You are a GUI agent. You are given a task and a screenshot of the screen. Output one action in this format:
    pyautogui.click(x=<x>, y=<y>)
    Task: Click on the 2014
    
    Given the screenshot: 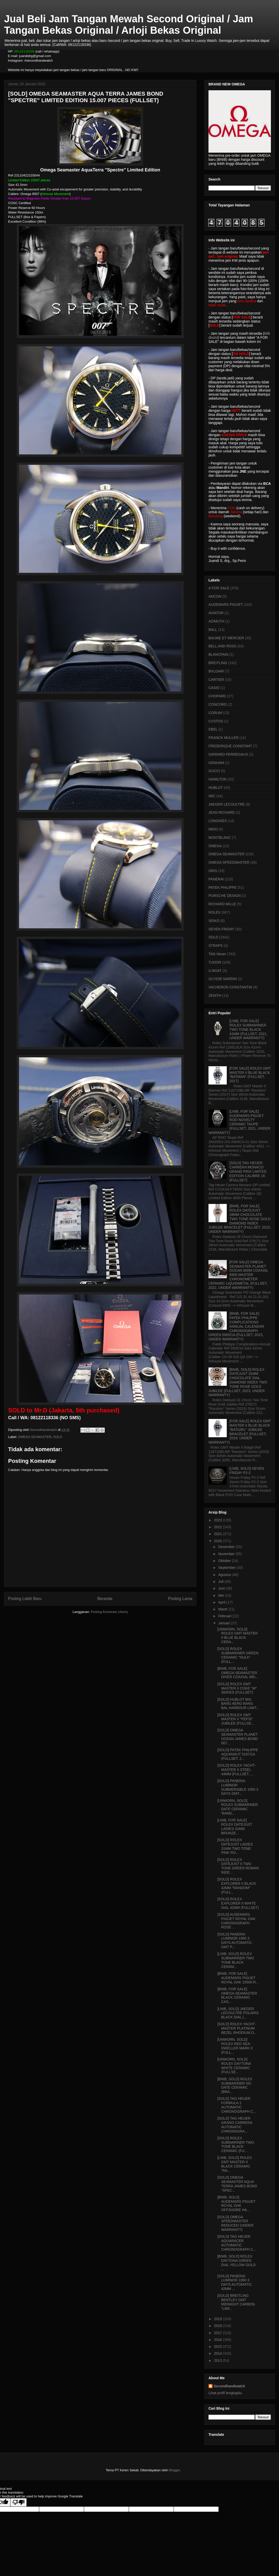 What is the action you would take?
    pyautogui.click(x=218, y=2353)
    